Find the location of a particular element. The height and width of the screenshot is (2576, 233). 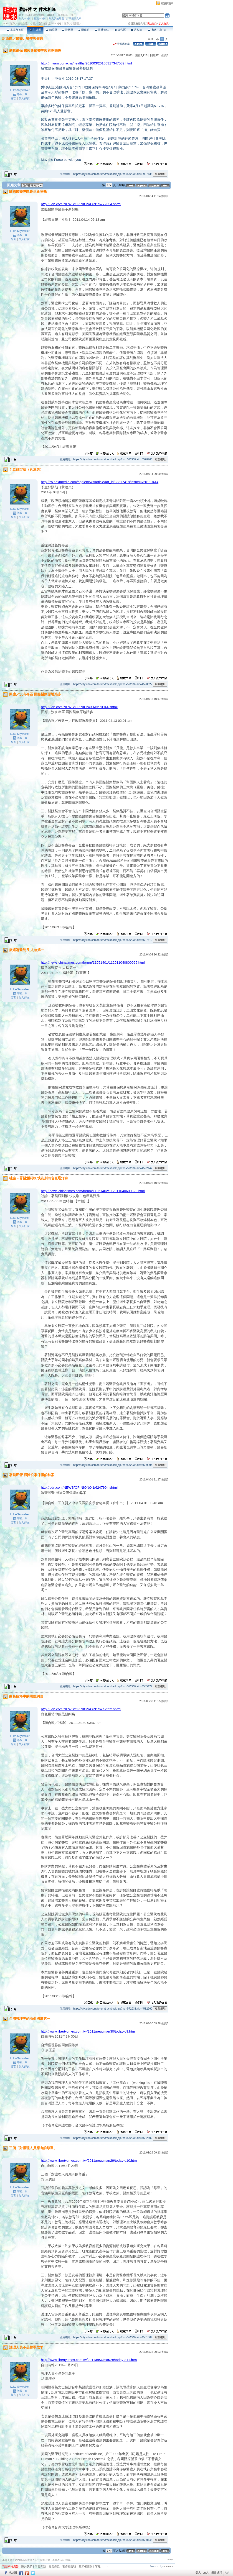

城市 is located at coordinates (12, 23).